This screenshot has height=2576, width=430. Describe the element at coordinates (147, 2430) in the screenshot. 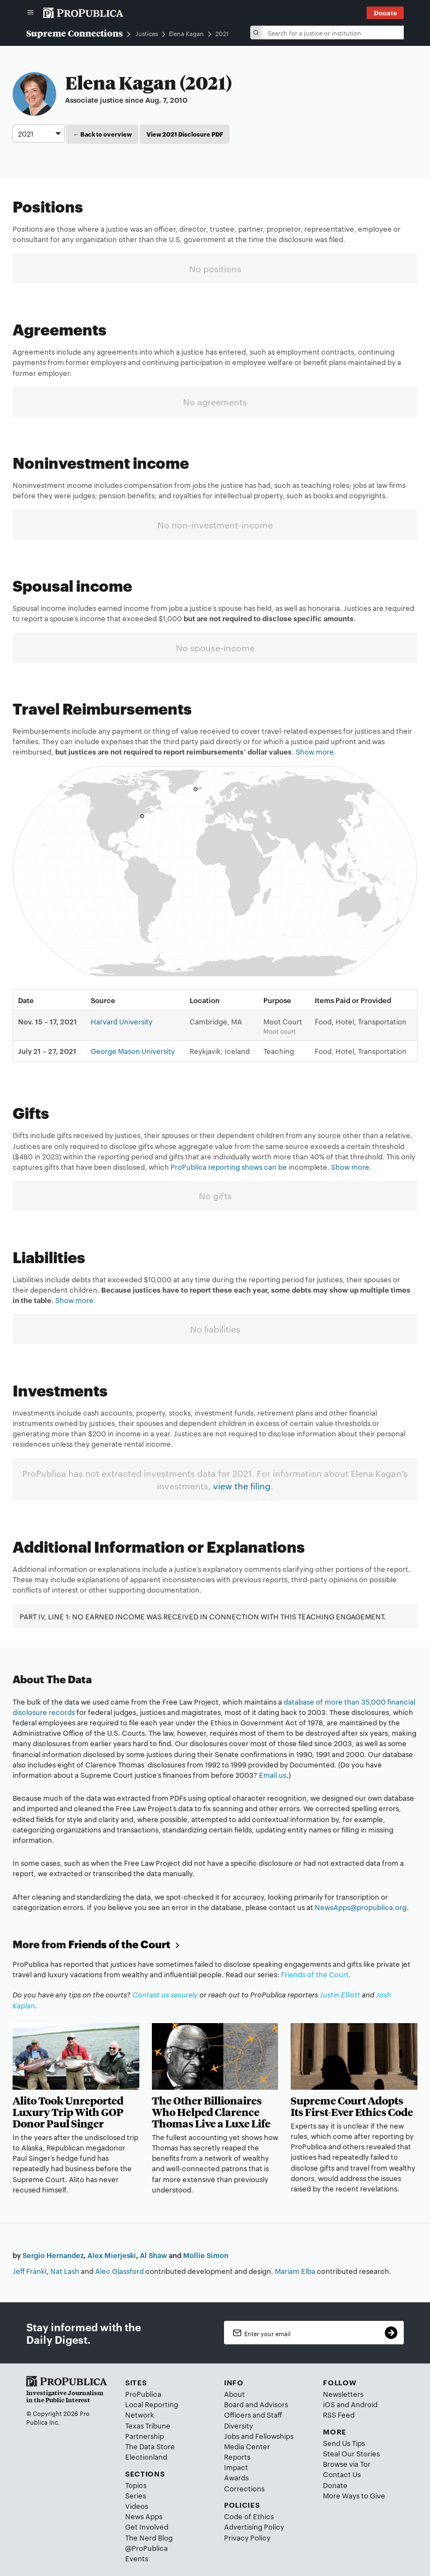

I see `Texas Tribune Partnership` at that location.